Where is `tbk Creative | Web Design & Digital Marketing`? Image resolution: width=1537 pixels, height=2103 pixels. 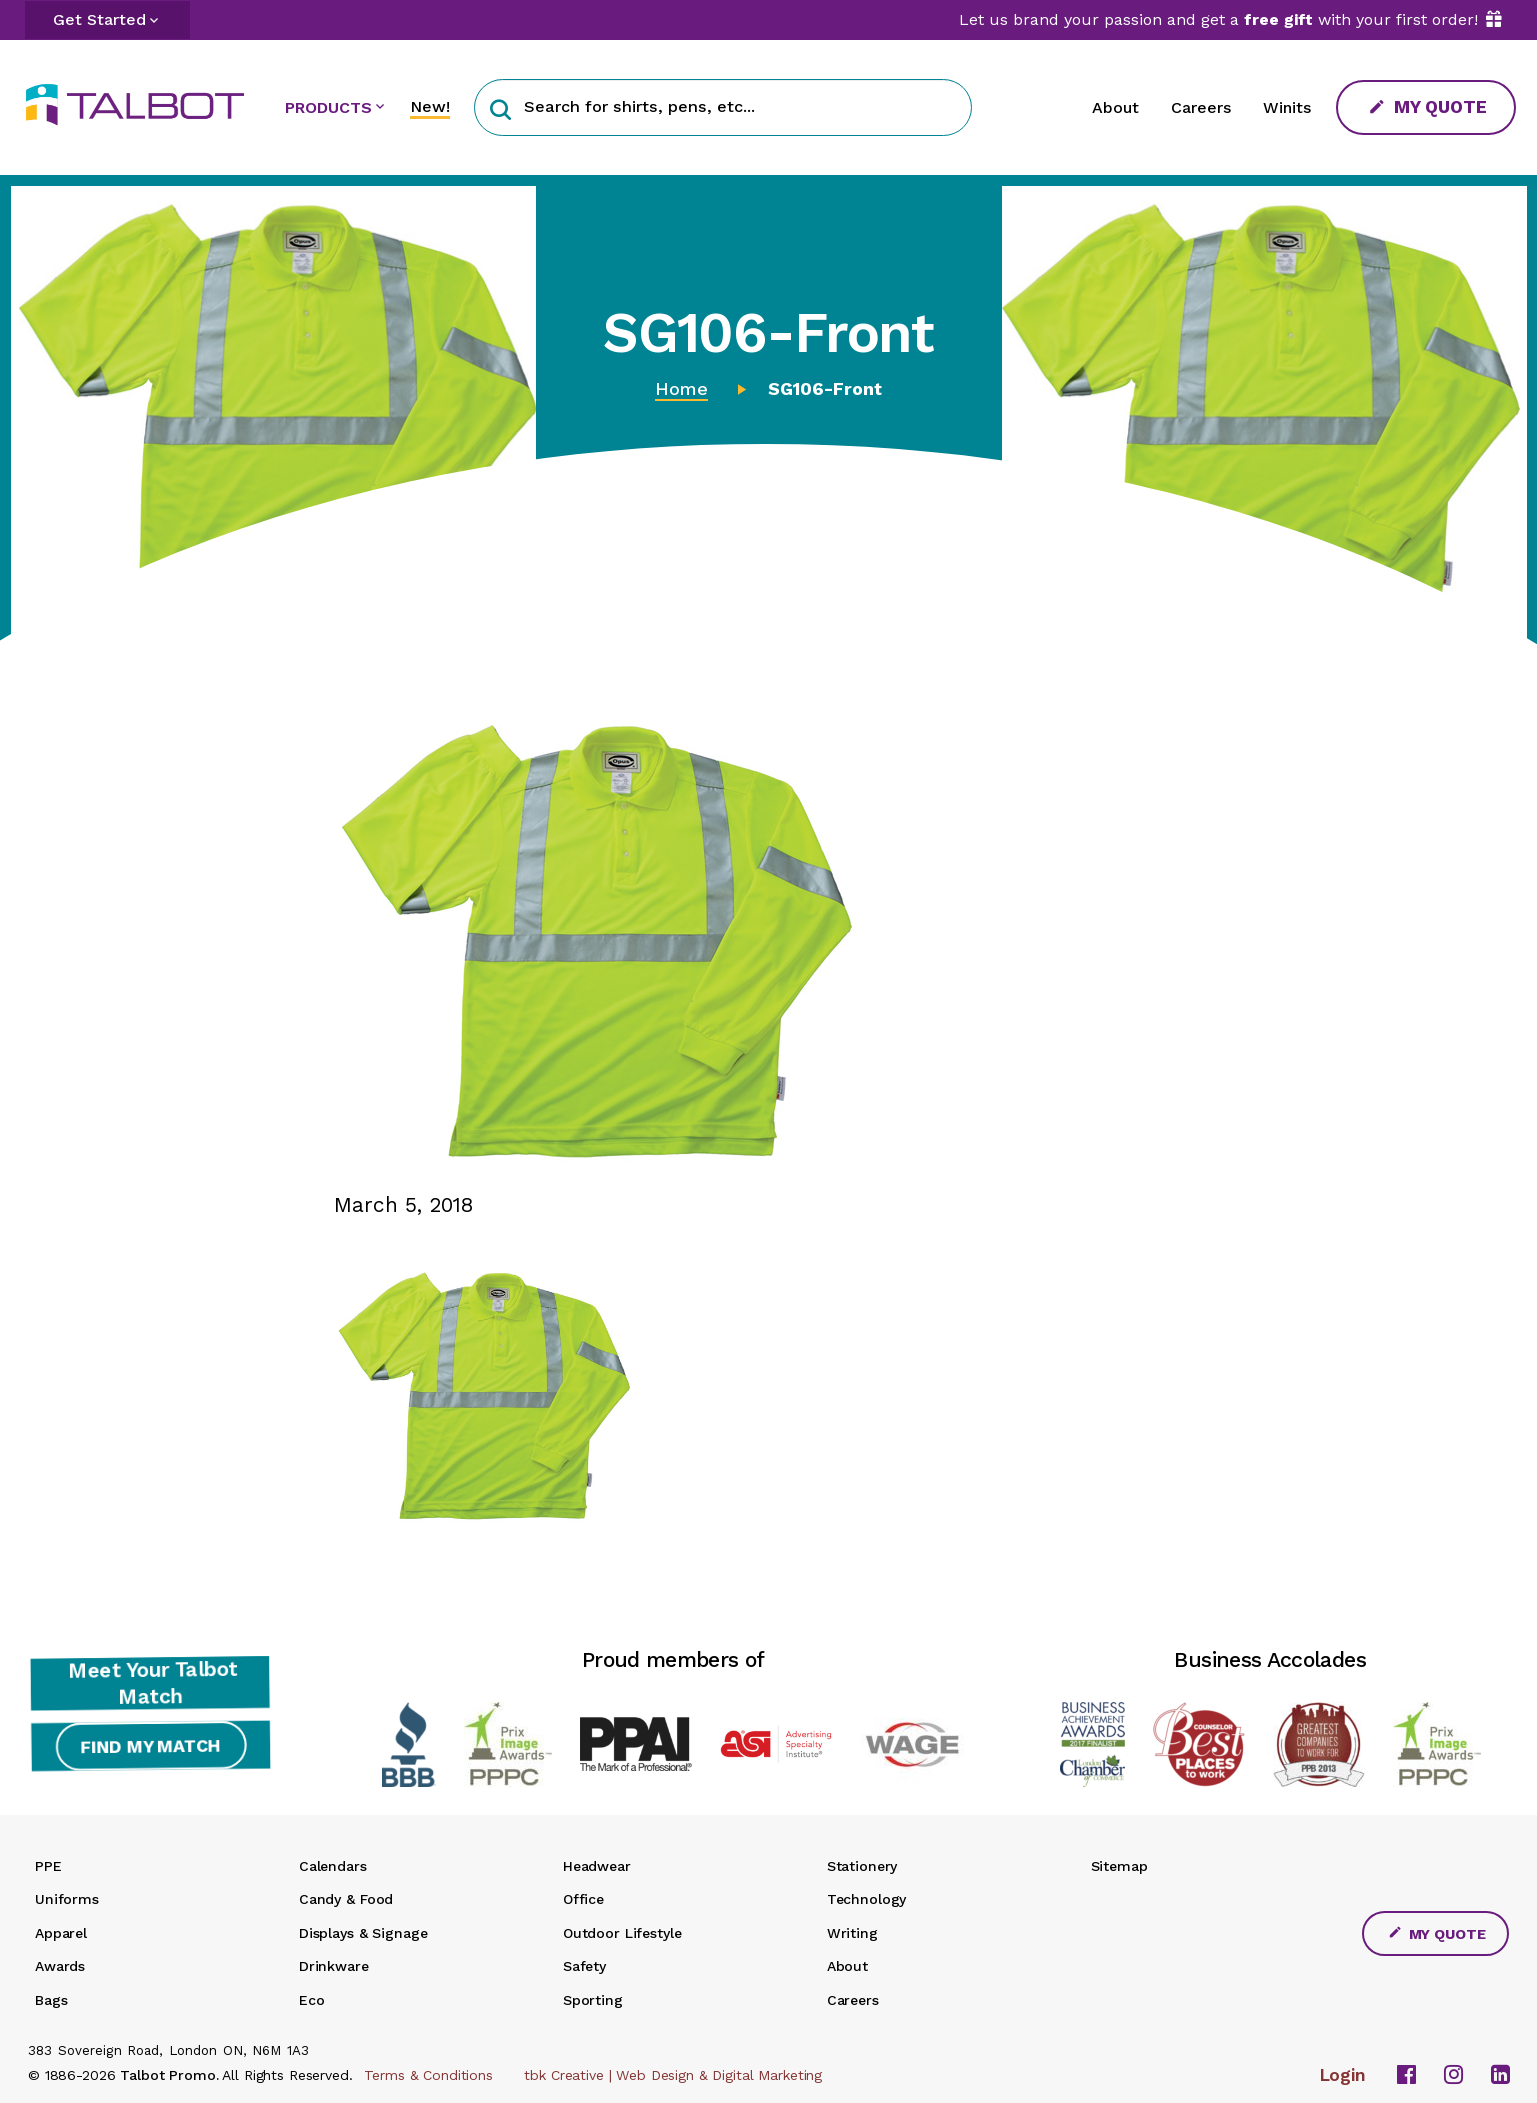
tbk Creative | Web Design & Digital Marketing is located at coordinates (673, 2075).